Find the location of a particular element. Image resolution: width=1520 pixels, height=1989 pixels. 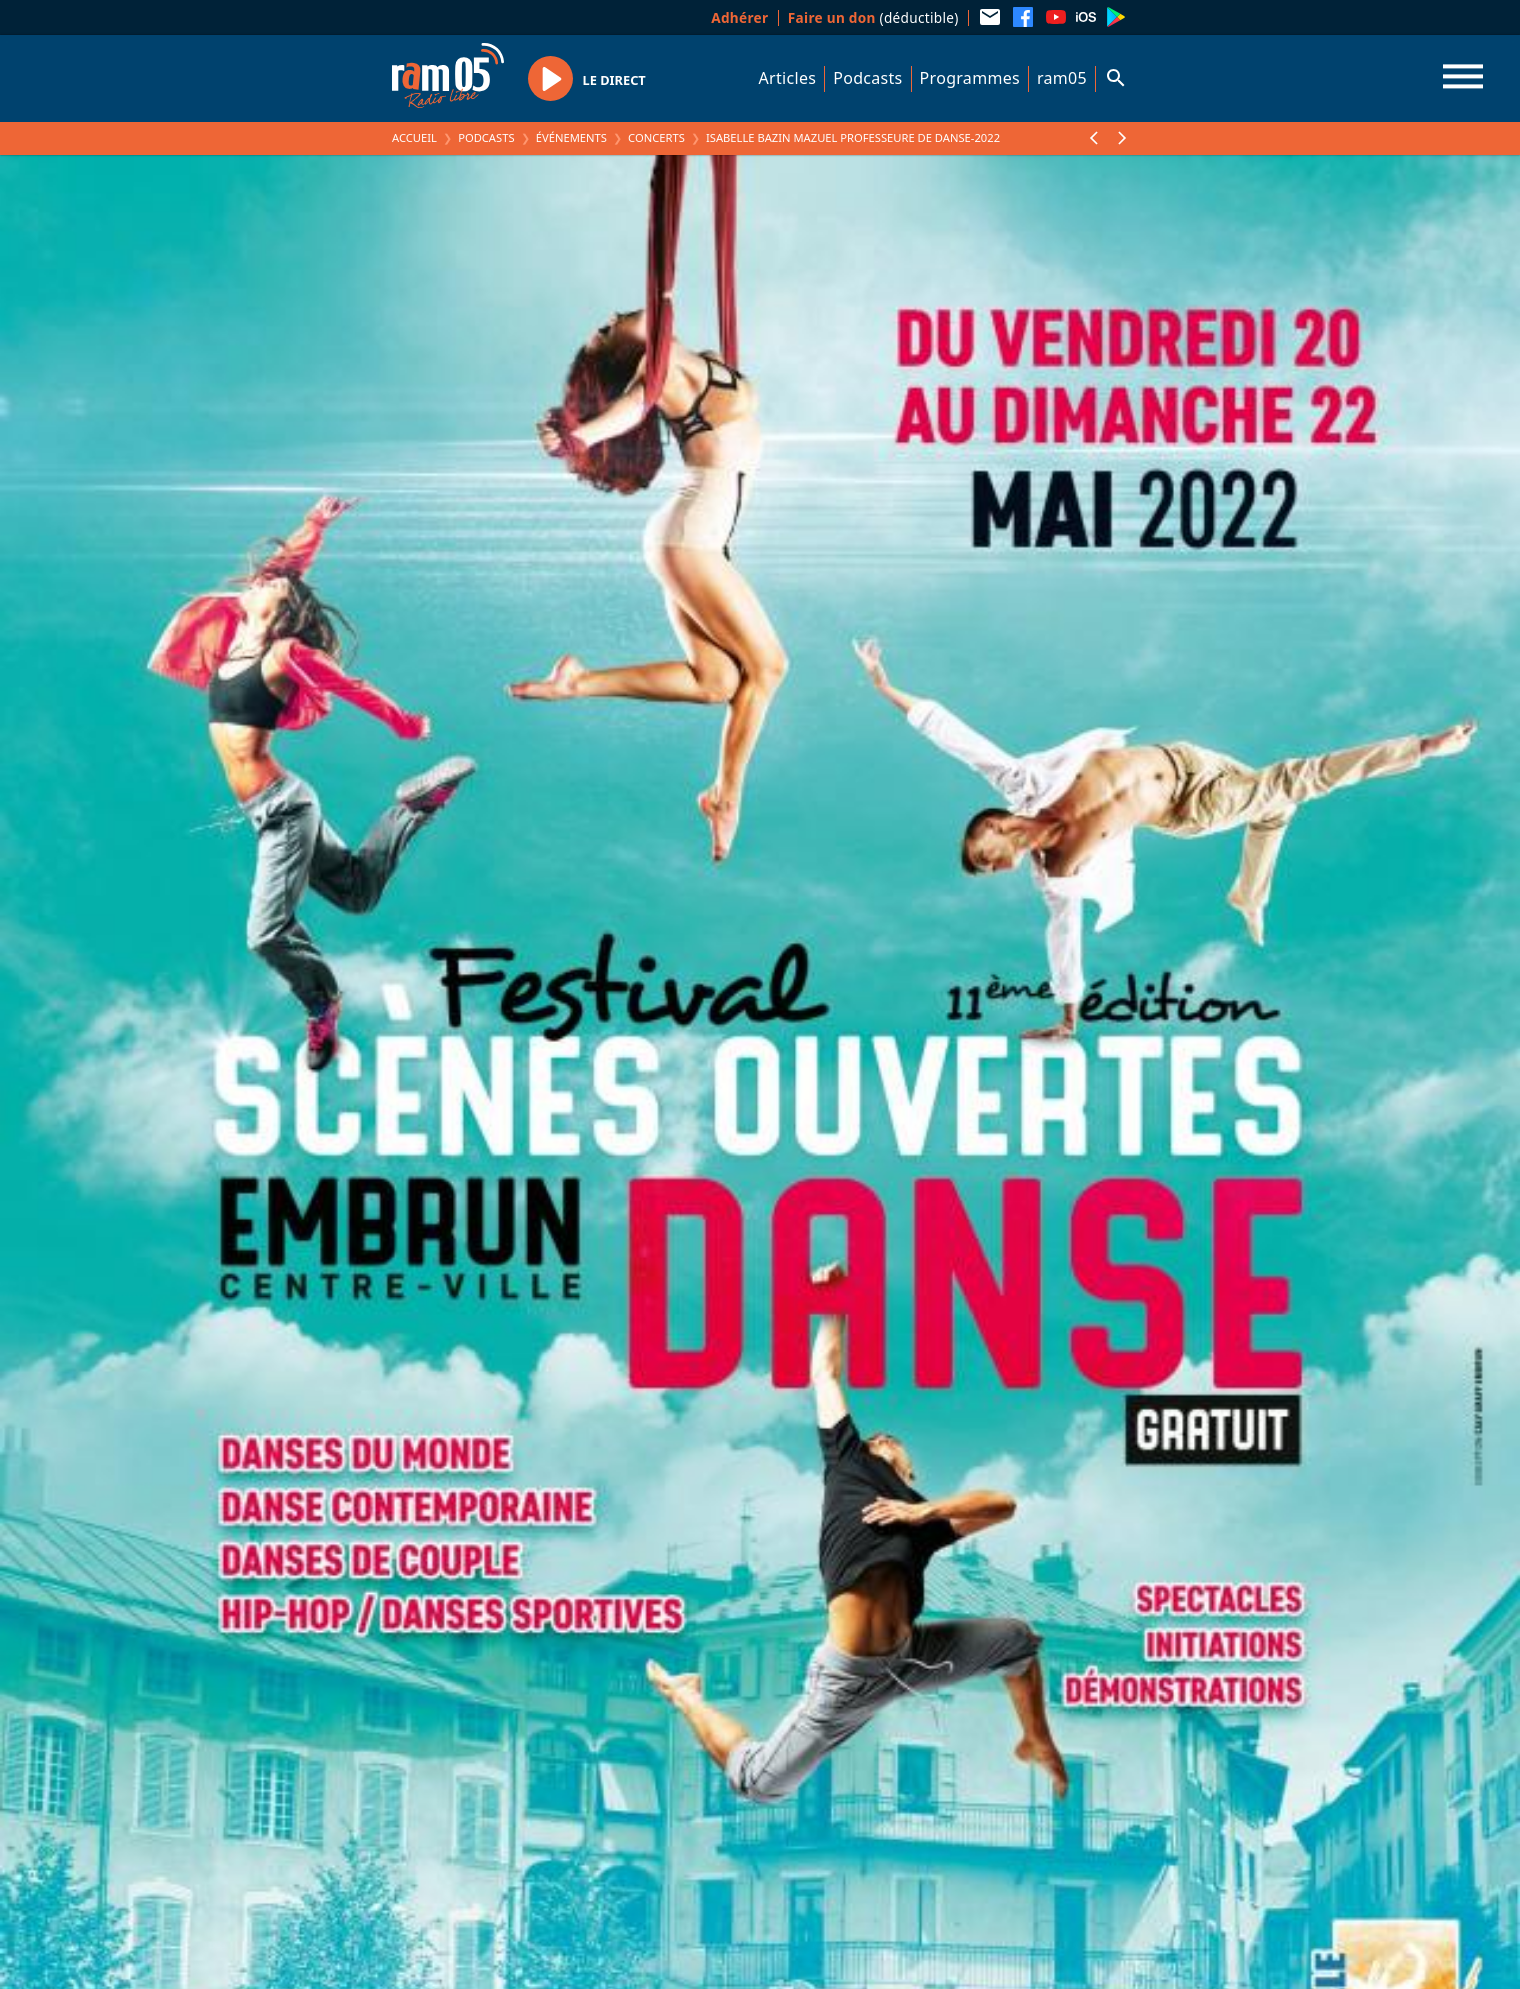

Concerts is located at coordinates (656, 137).